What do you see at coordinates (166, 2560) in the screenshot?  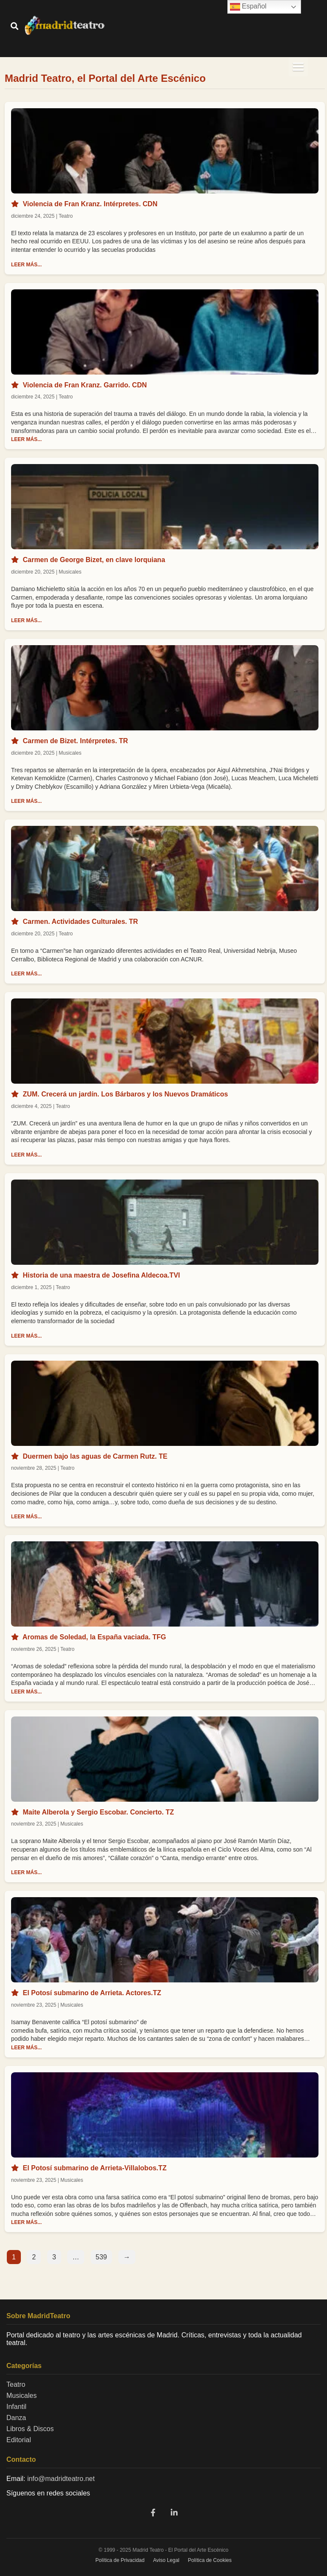 I see `Aviso Legal` at bounding box center [166, 2560].